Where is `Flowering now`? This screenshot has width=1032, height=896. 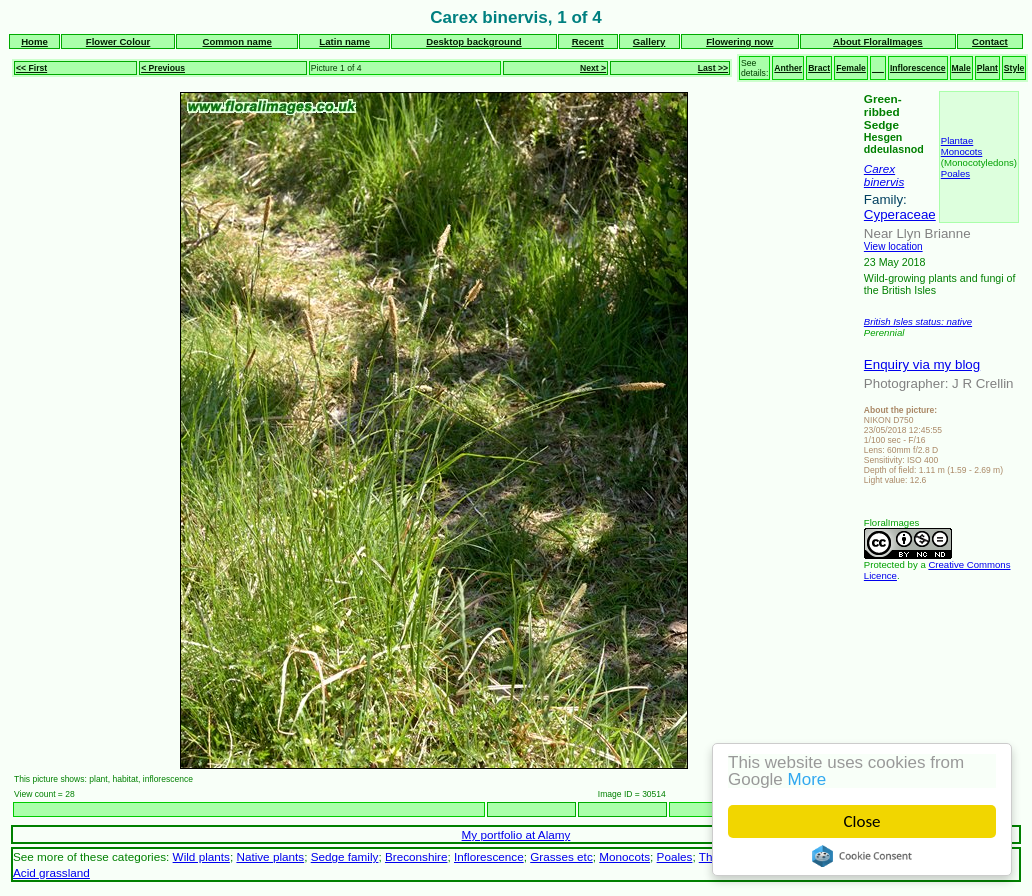
Flowering now is located at coordinates (739, 41).